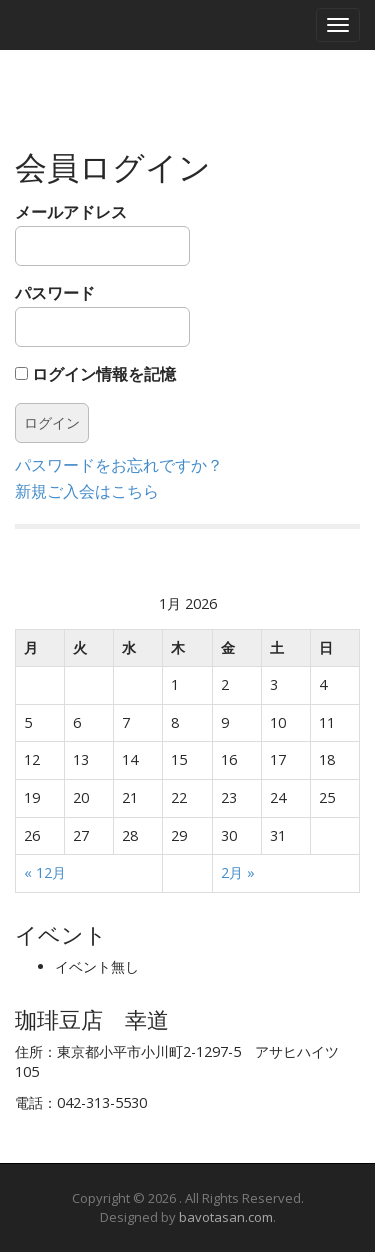 The image size is (375, 1252). Describe the element at coordinates (95, 374) in the screenshot. I see `ログイン情報を記憶` at that location.